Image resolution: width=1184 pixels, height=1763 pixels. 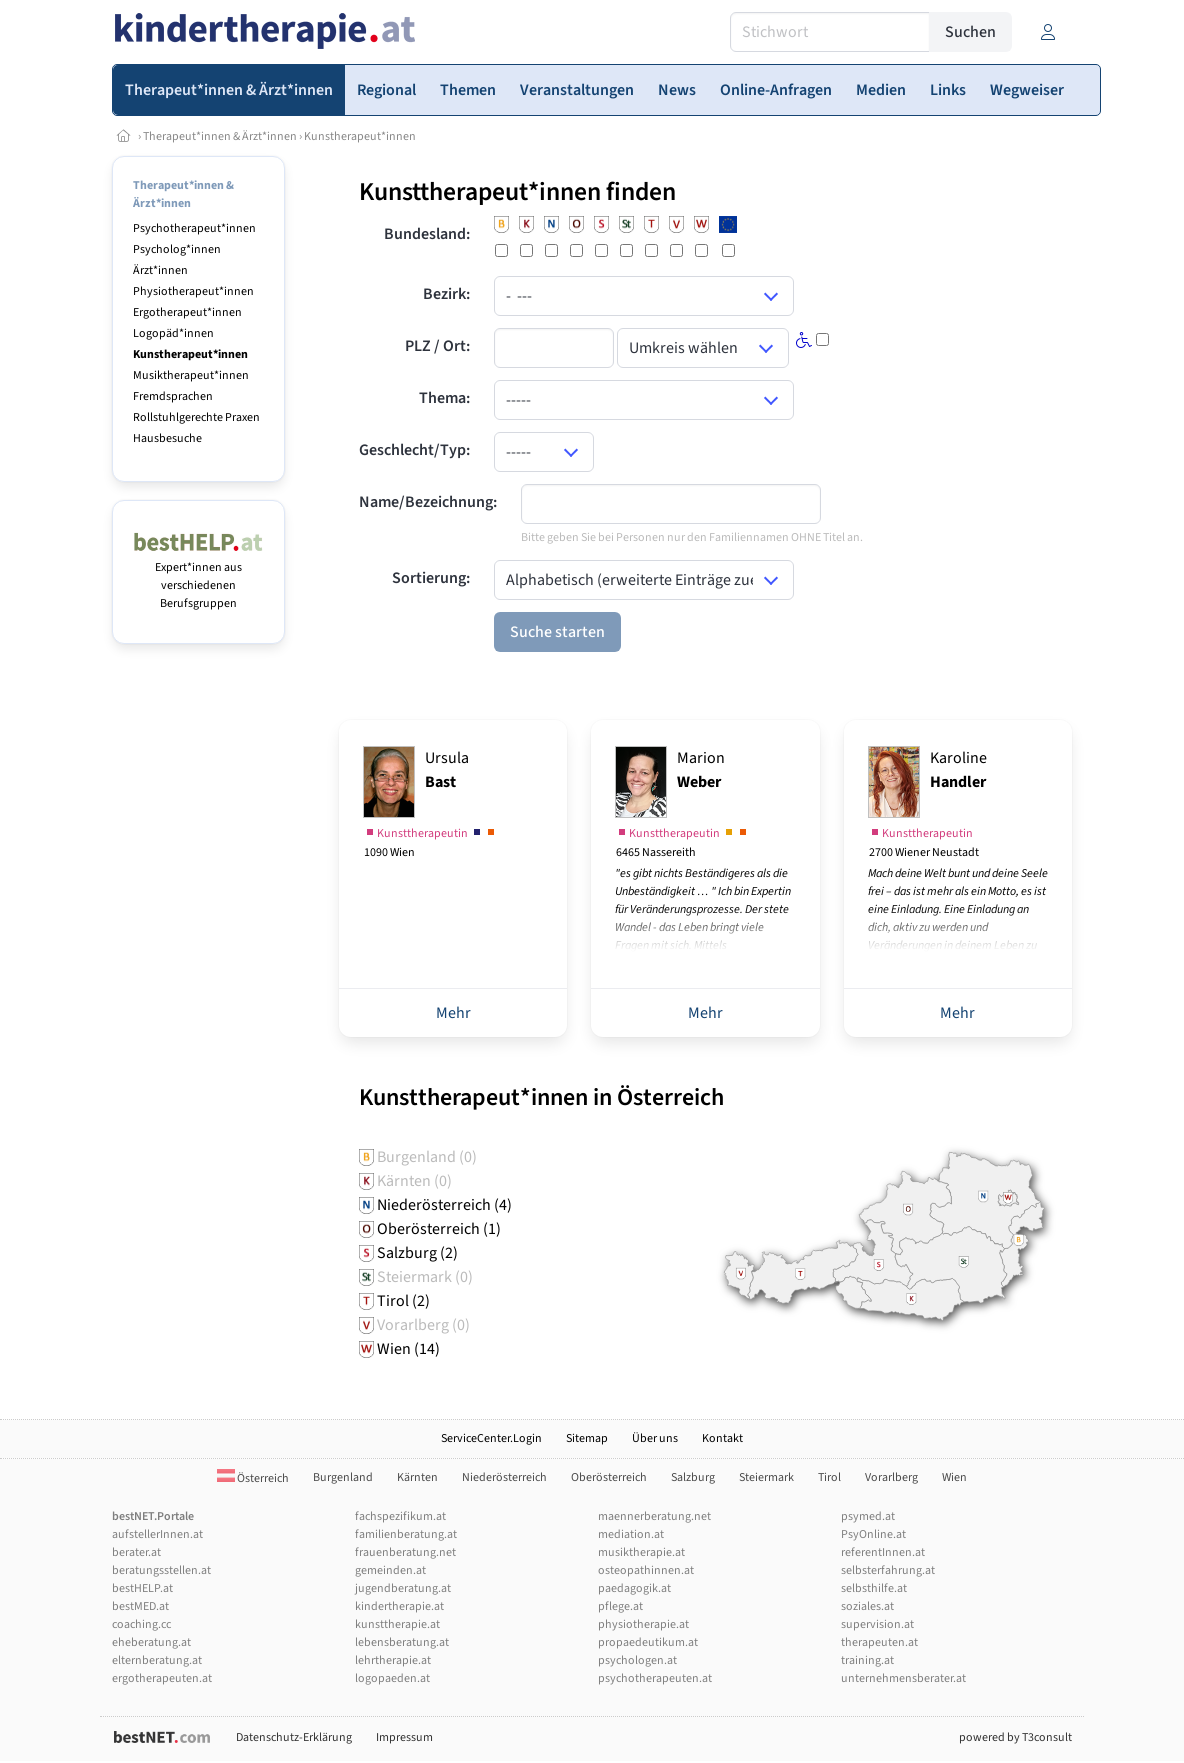 I want to click on Physiotherapeut*innen, so click(x=193, y=291).